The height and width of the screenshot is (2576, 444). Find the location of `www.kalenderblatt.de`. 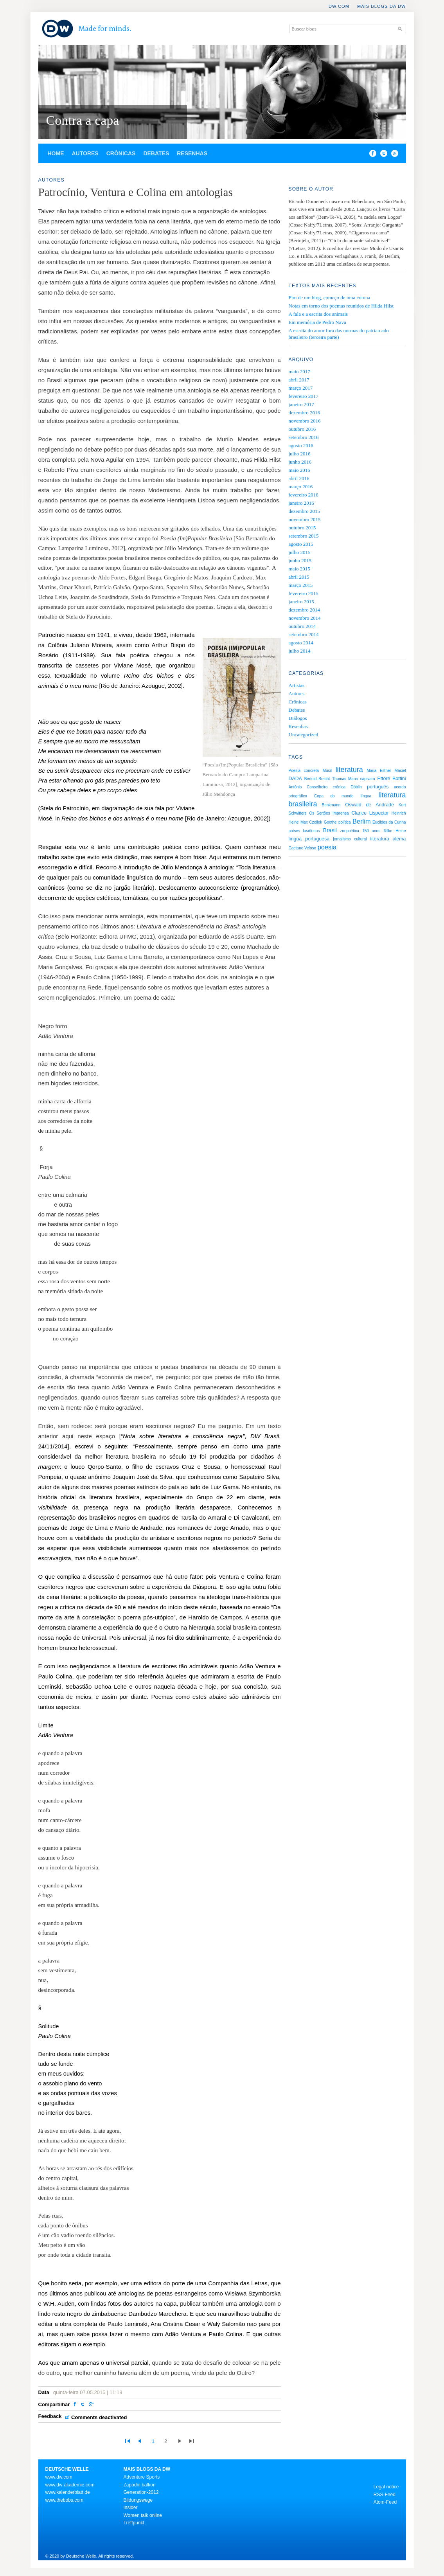

www.kalenderblatt.de is located at coordinates (67, 2492).